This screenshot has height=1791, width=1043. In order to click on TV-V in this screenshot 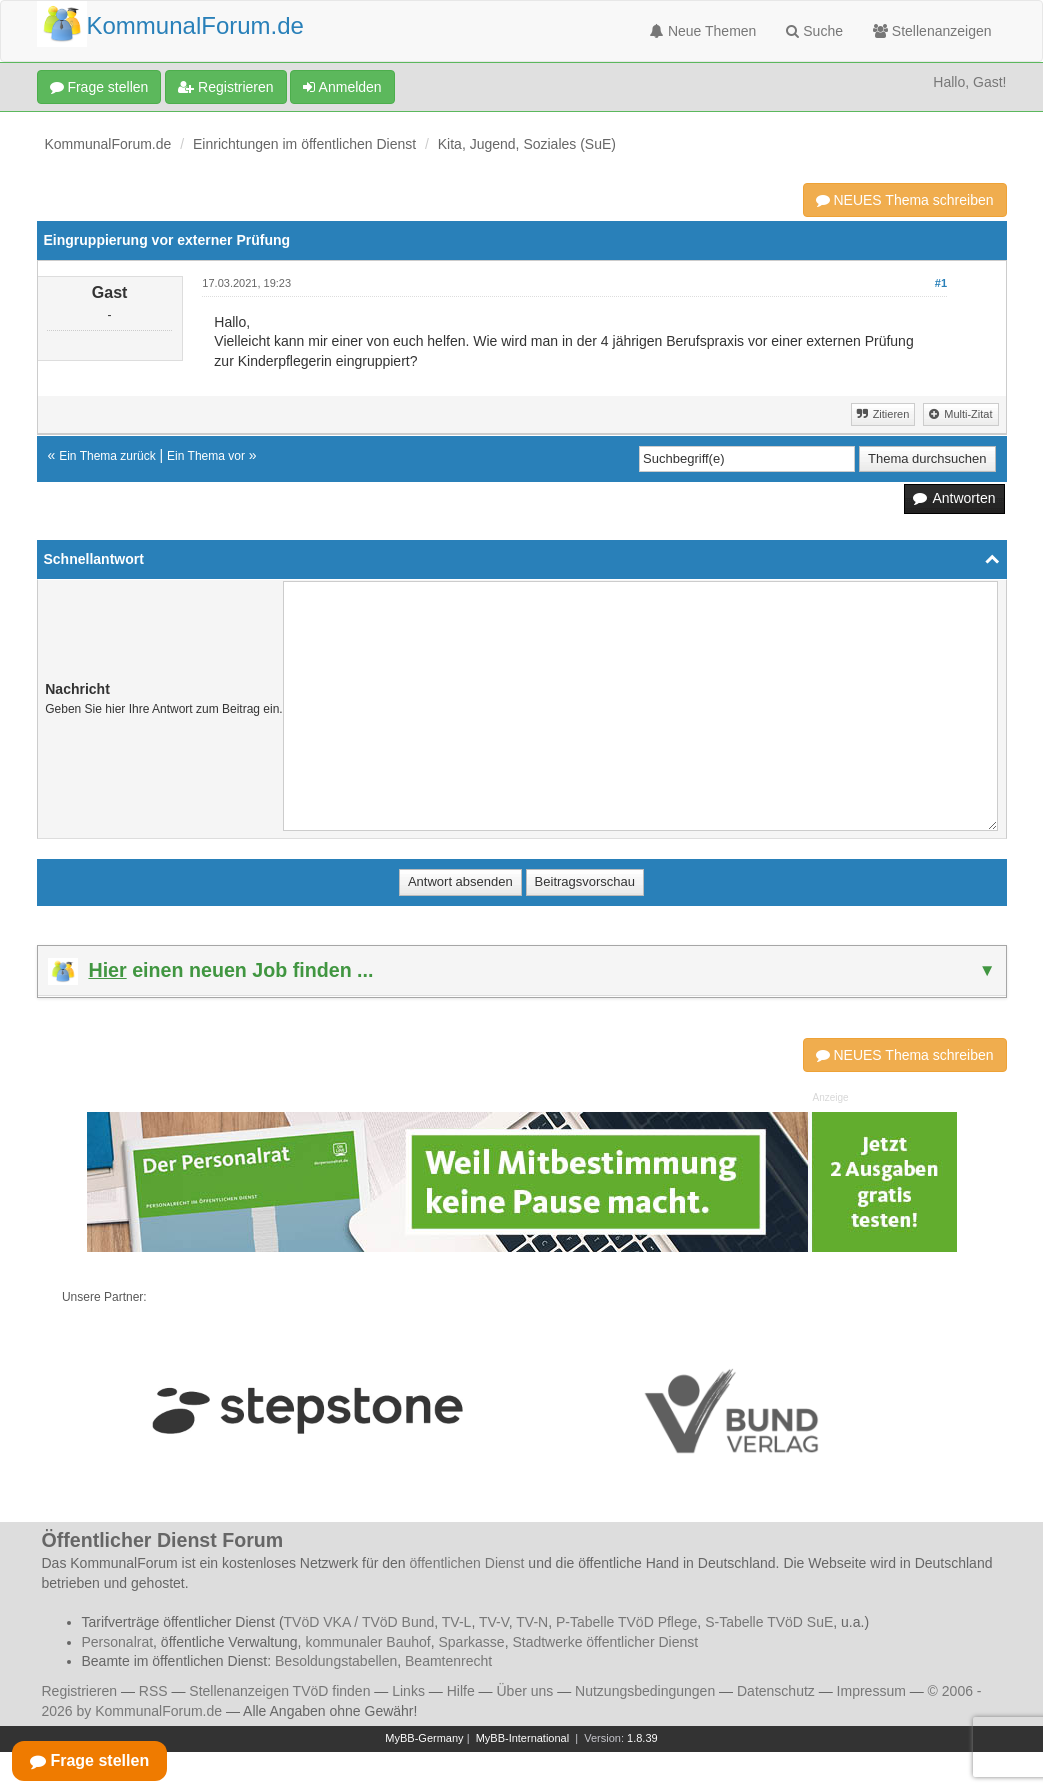, I will do `click(494, 1622)`.